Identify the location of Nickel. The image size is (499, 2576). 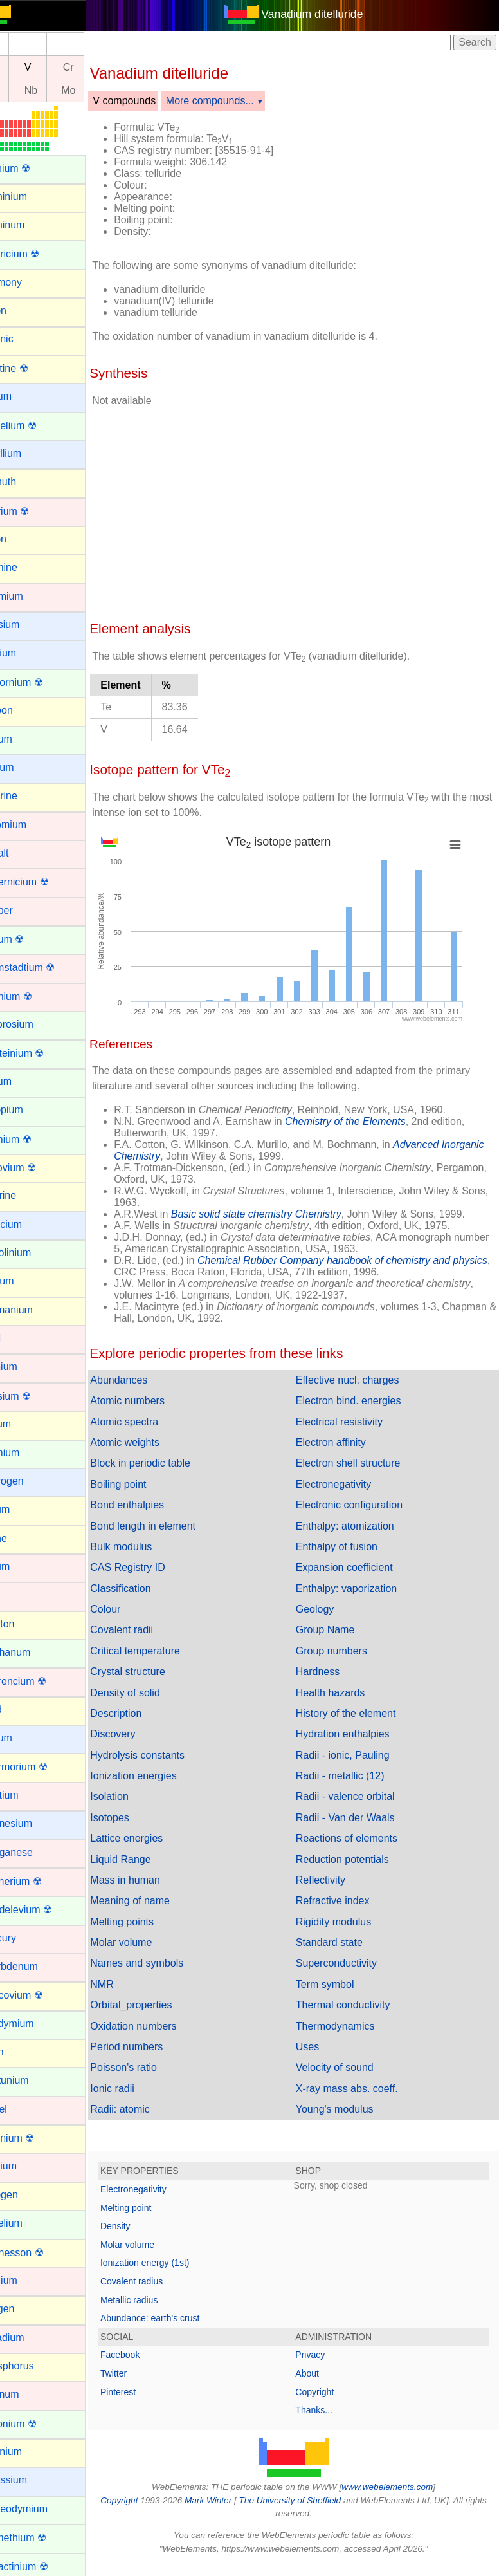
(23, 2109).